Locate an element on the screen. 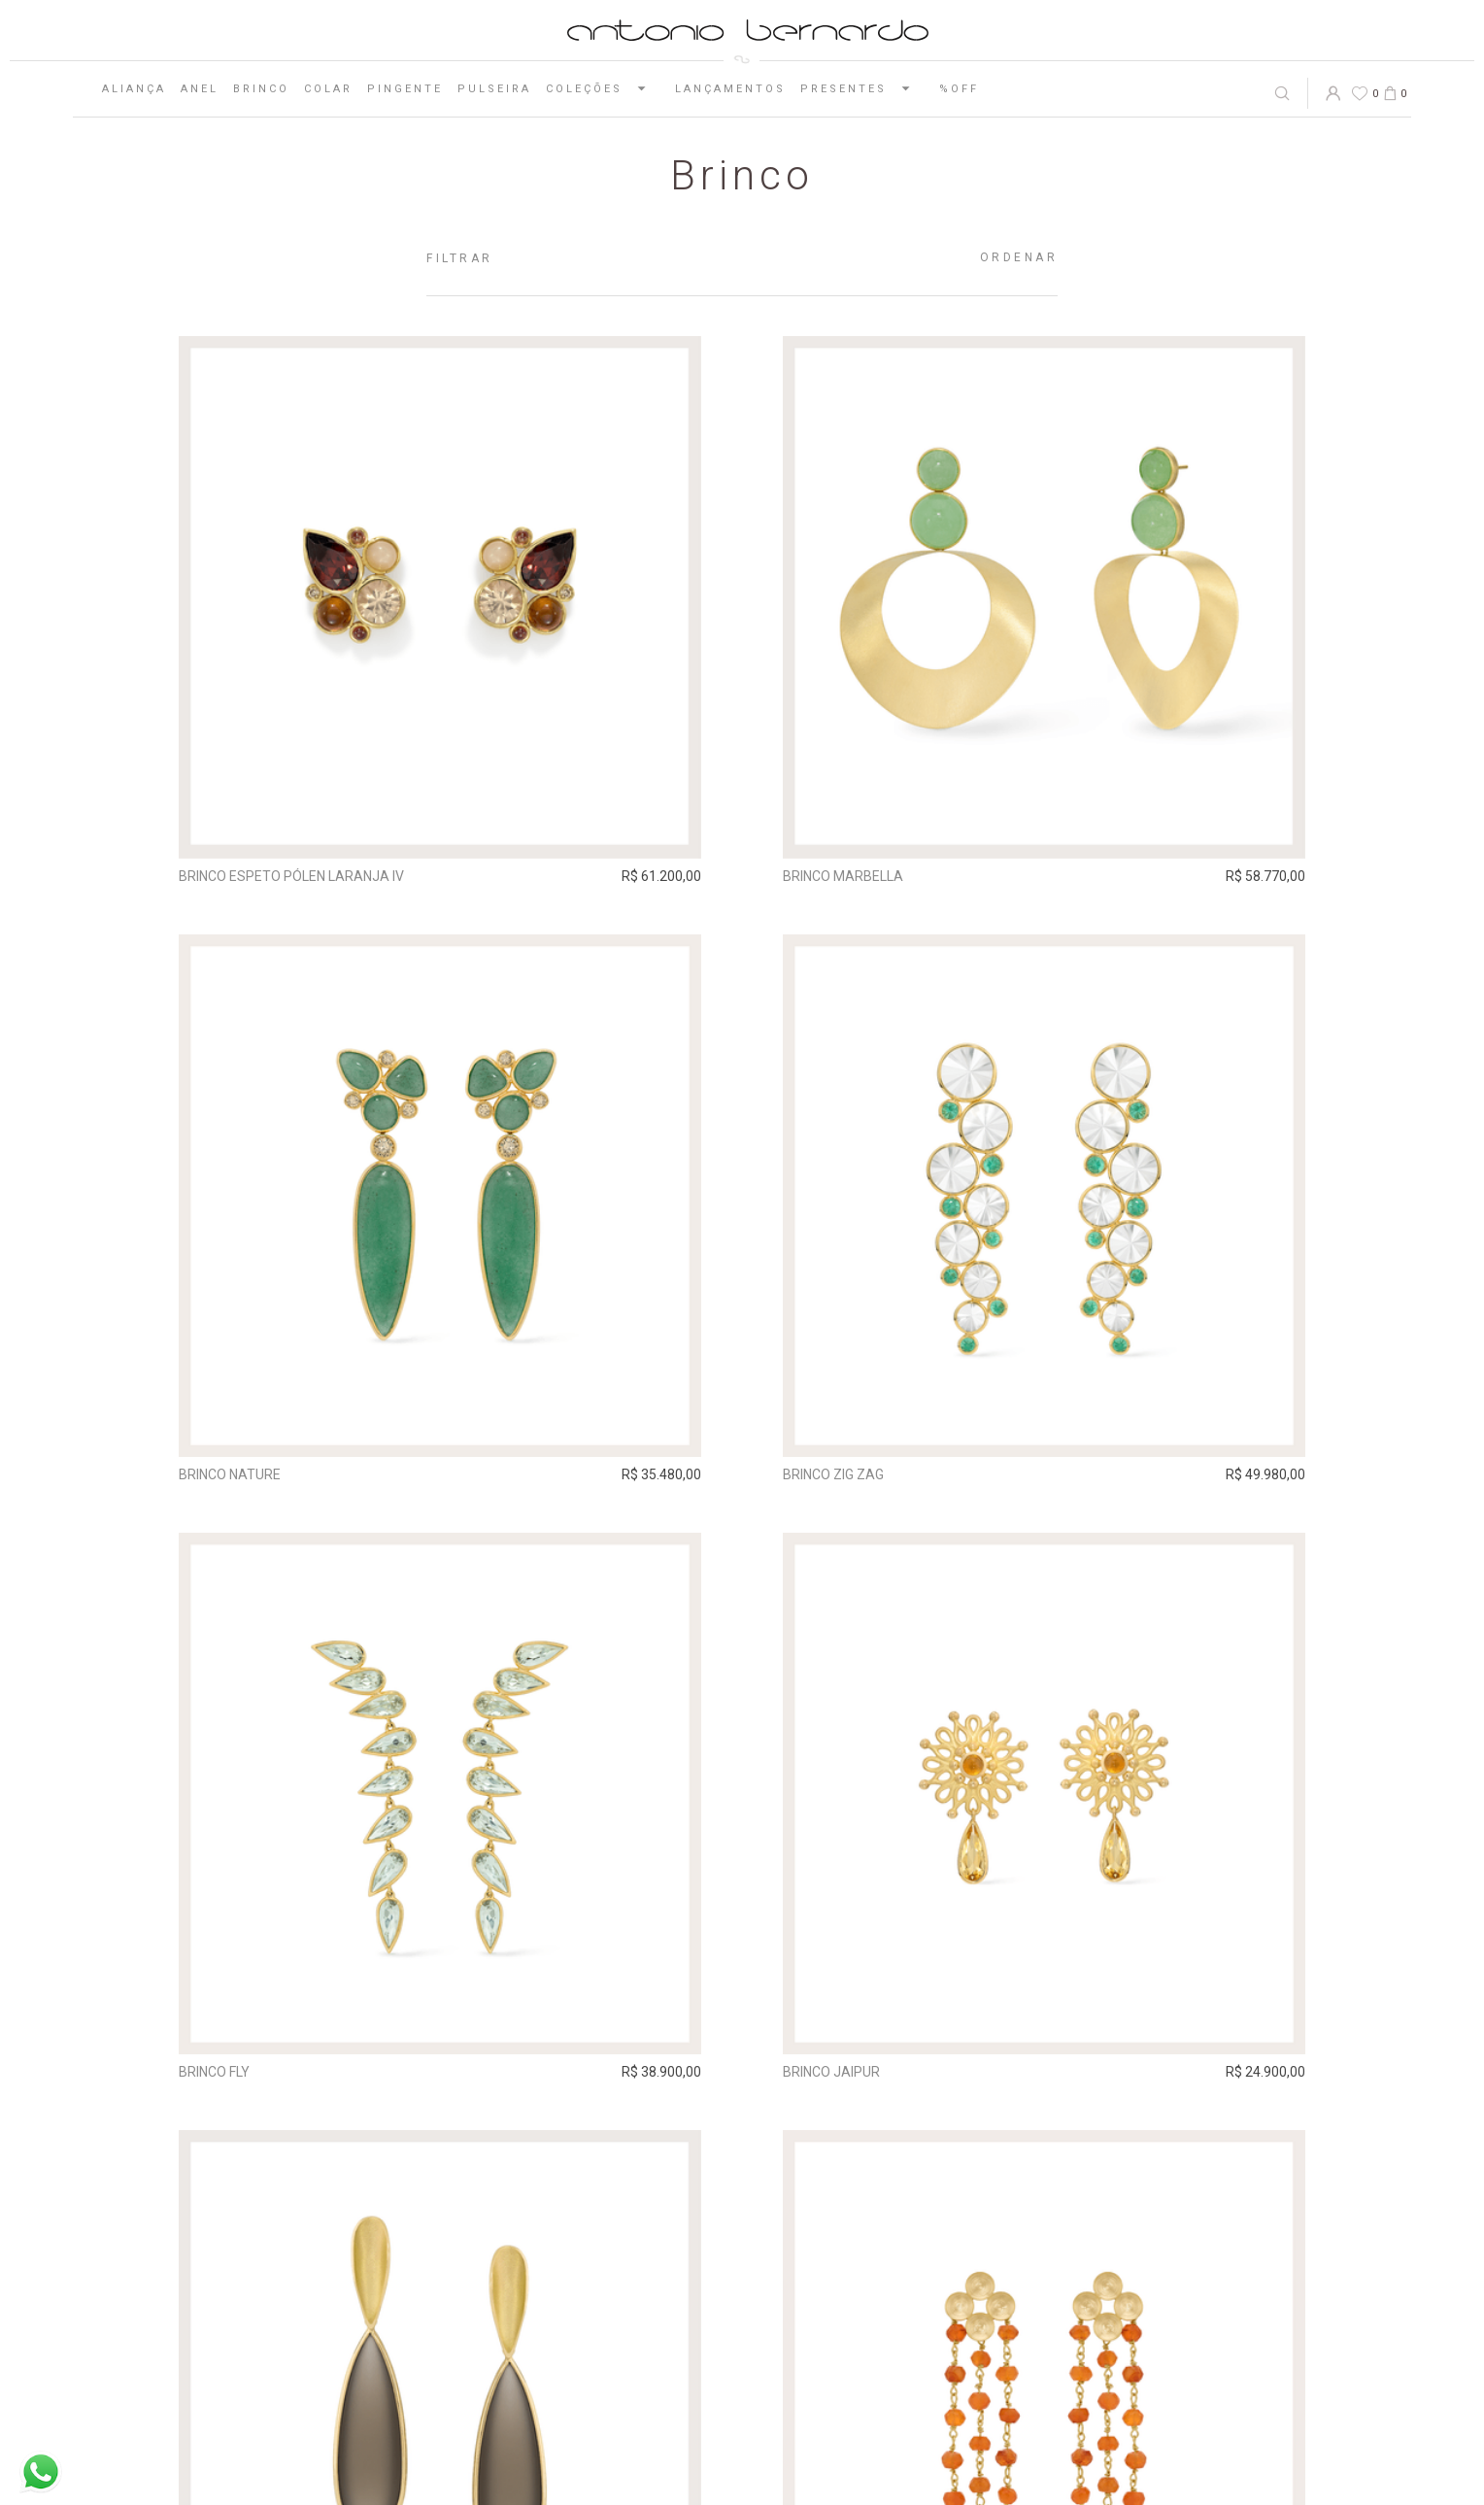  Lançamentos is located at coordinates (730, 89).